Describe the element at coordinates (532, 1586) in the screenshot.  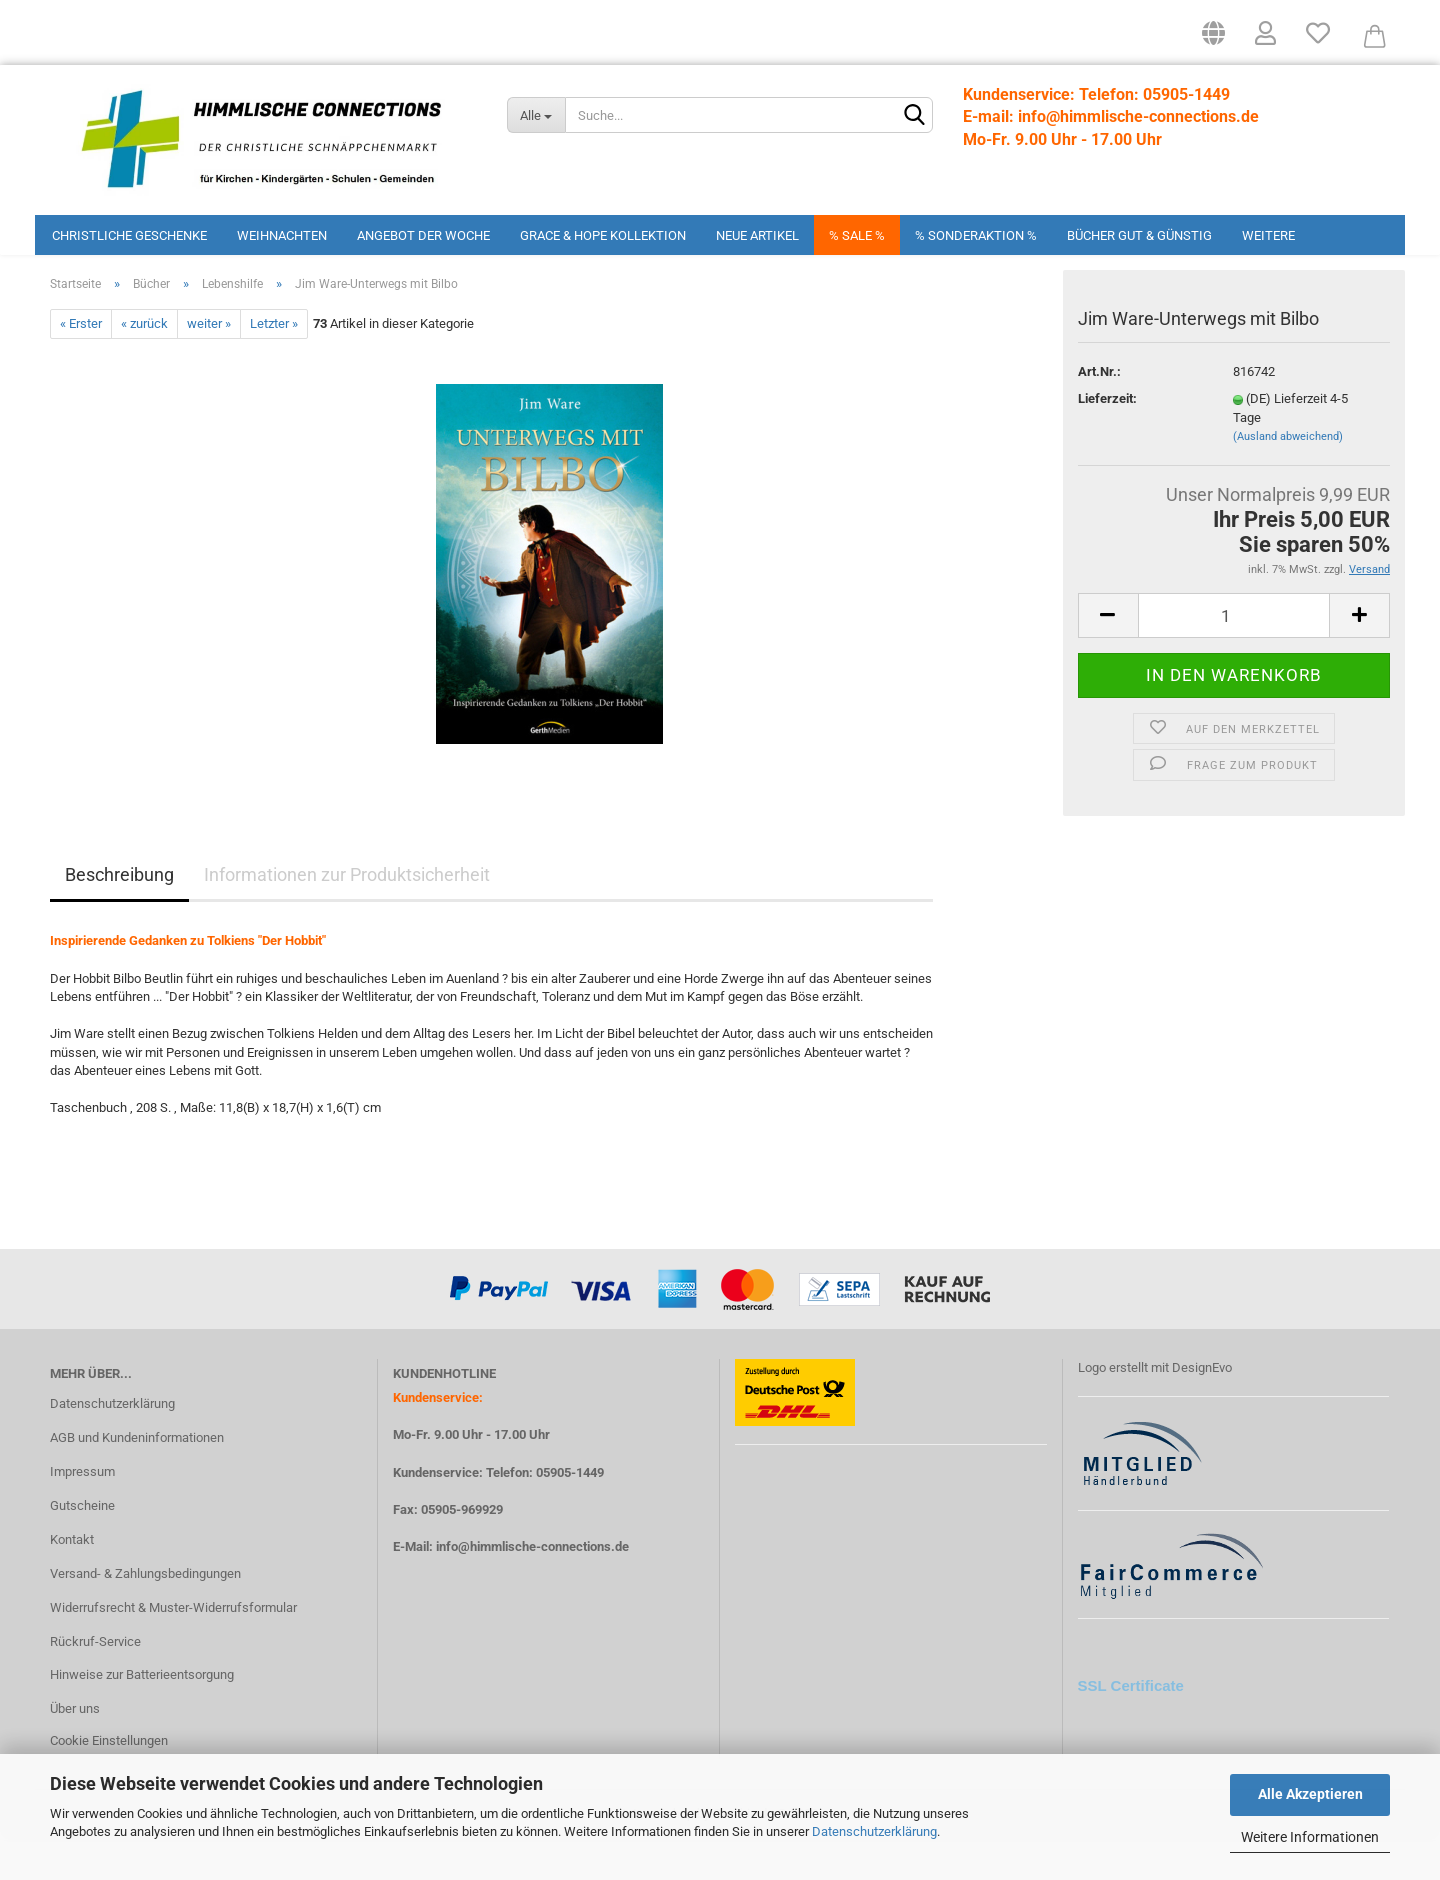
I see `info@himmlische-connections.de` at that location.